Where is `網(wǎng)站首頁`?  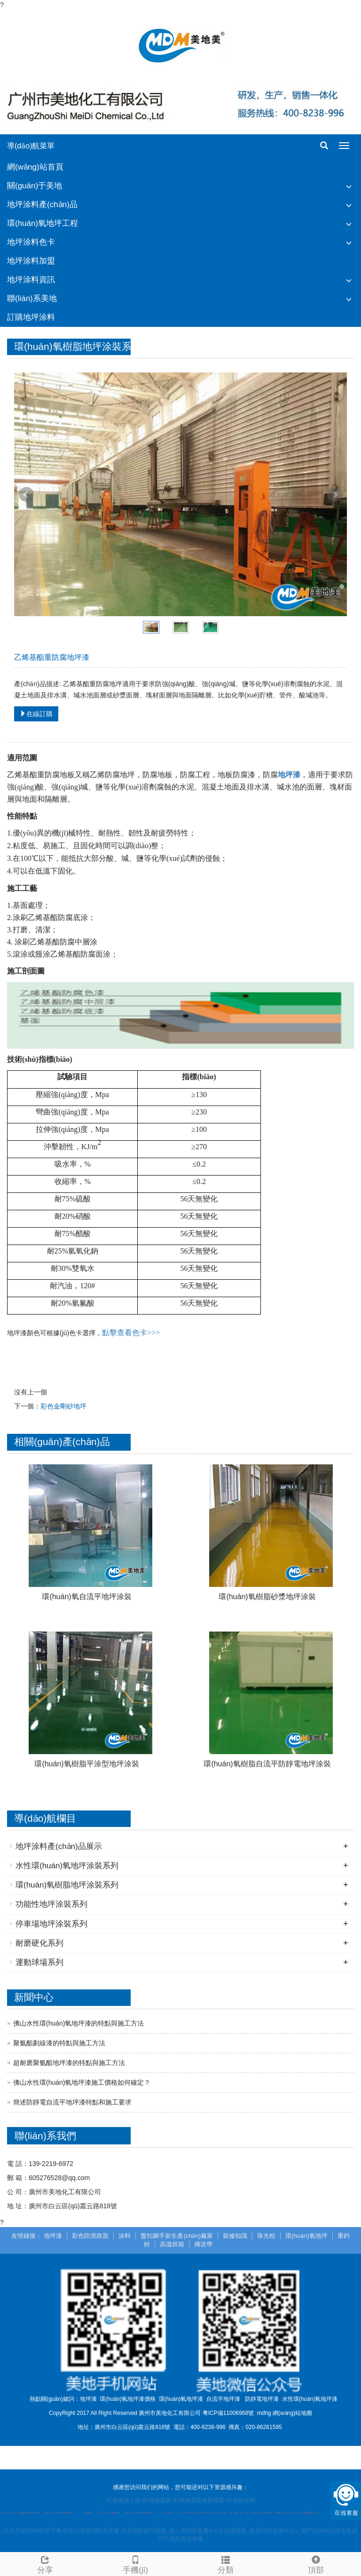 網(wǎng)站首頁 is located at coordinates (35, 166).